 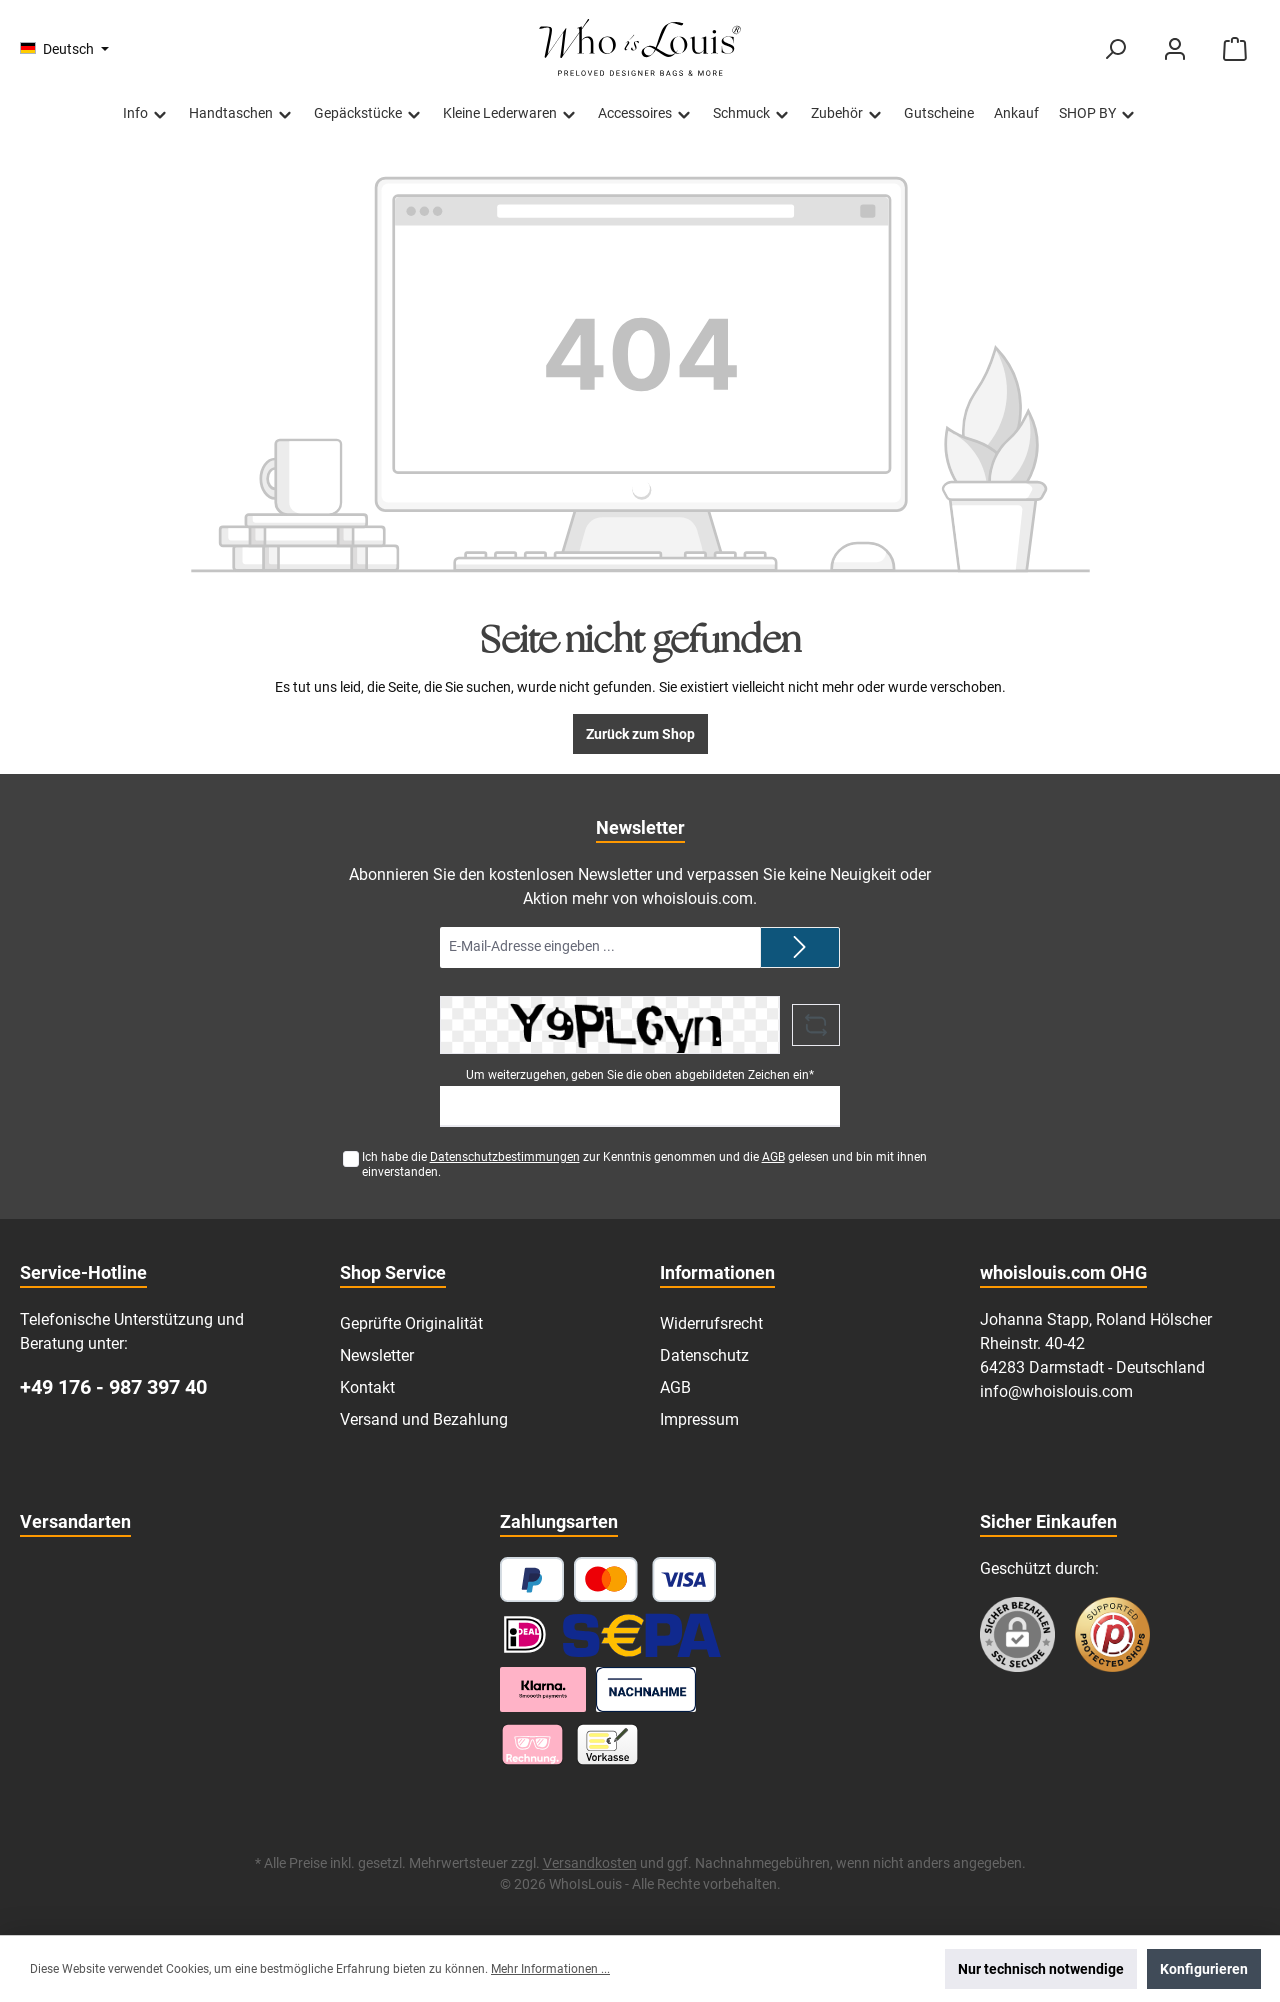 I want to click on [PayPal], so click(x=532, y=1579).